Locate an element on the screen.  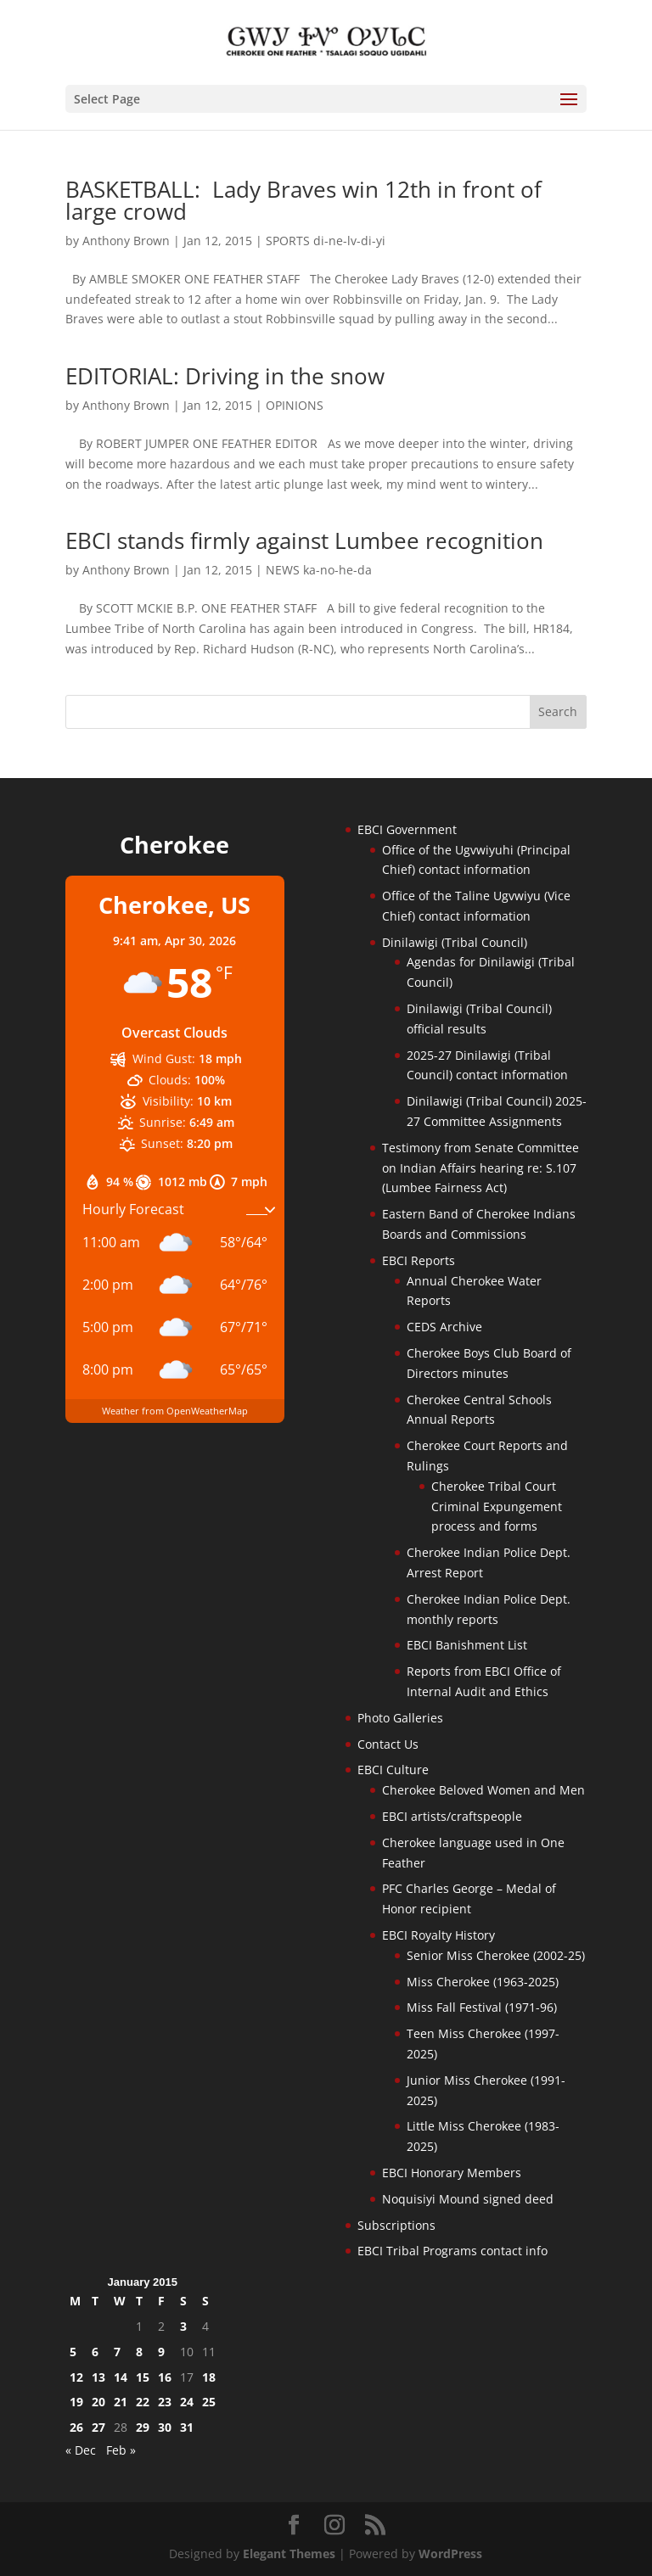
Photo Galleries is located at coordinates (400, 1718).